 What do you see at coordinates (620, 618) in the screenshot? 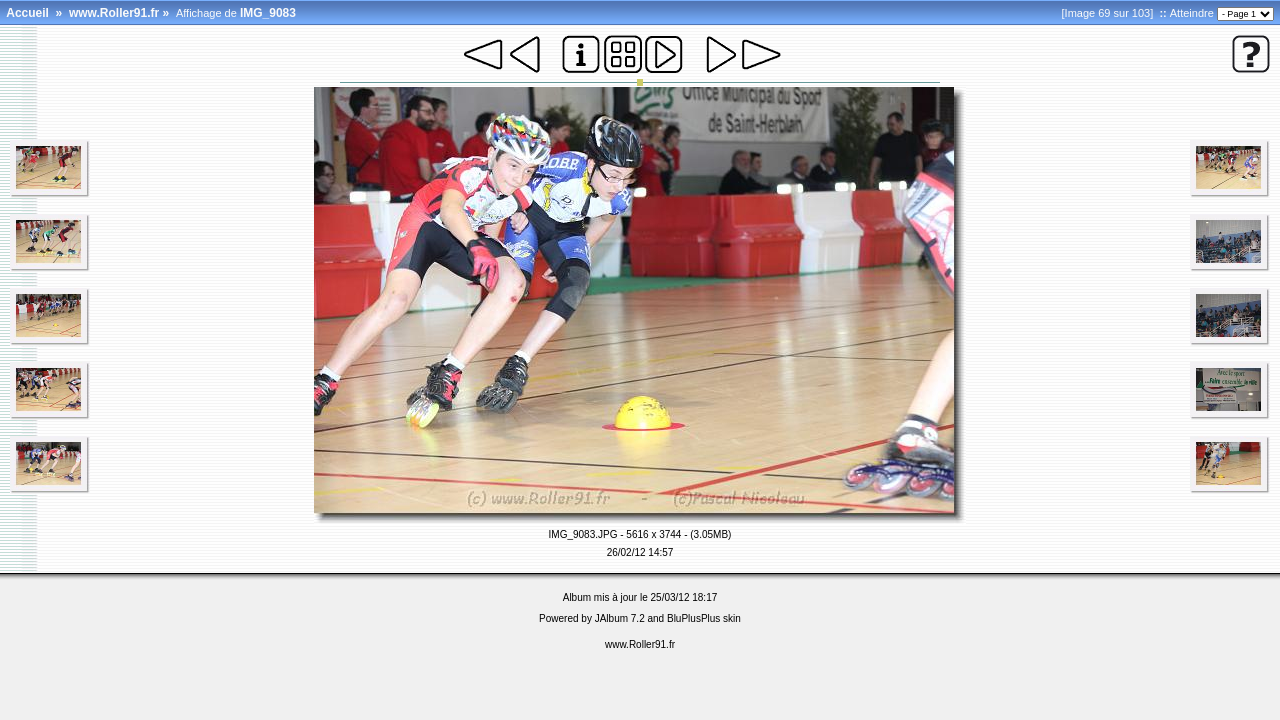
I see `JAlbum 7.2` at bounding box center [620, 618].